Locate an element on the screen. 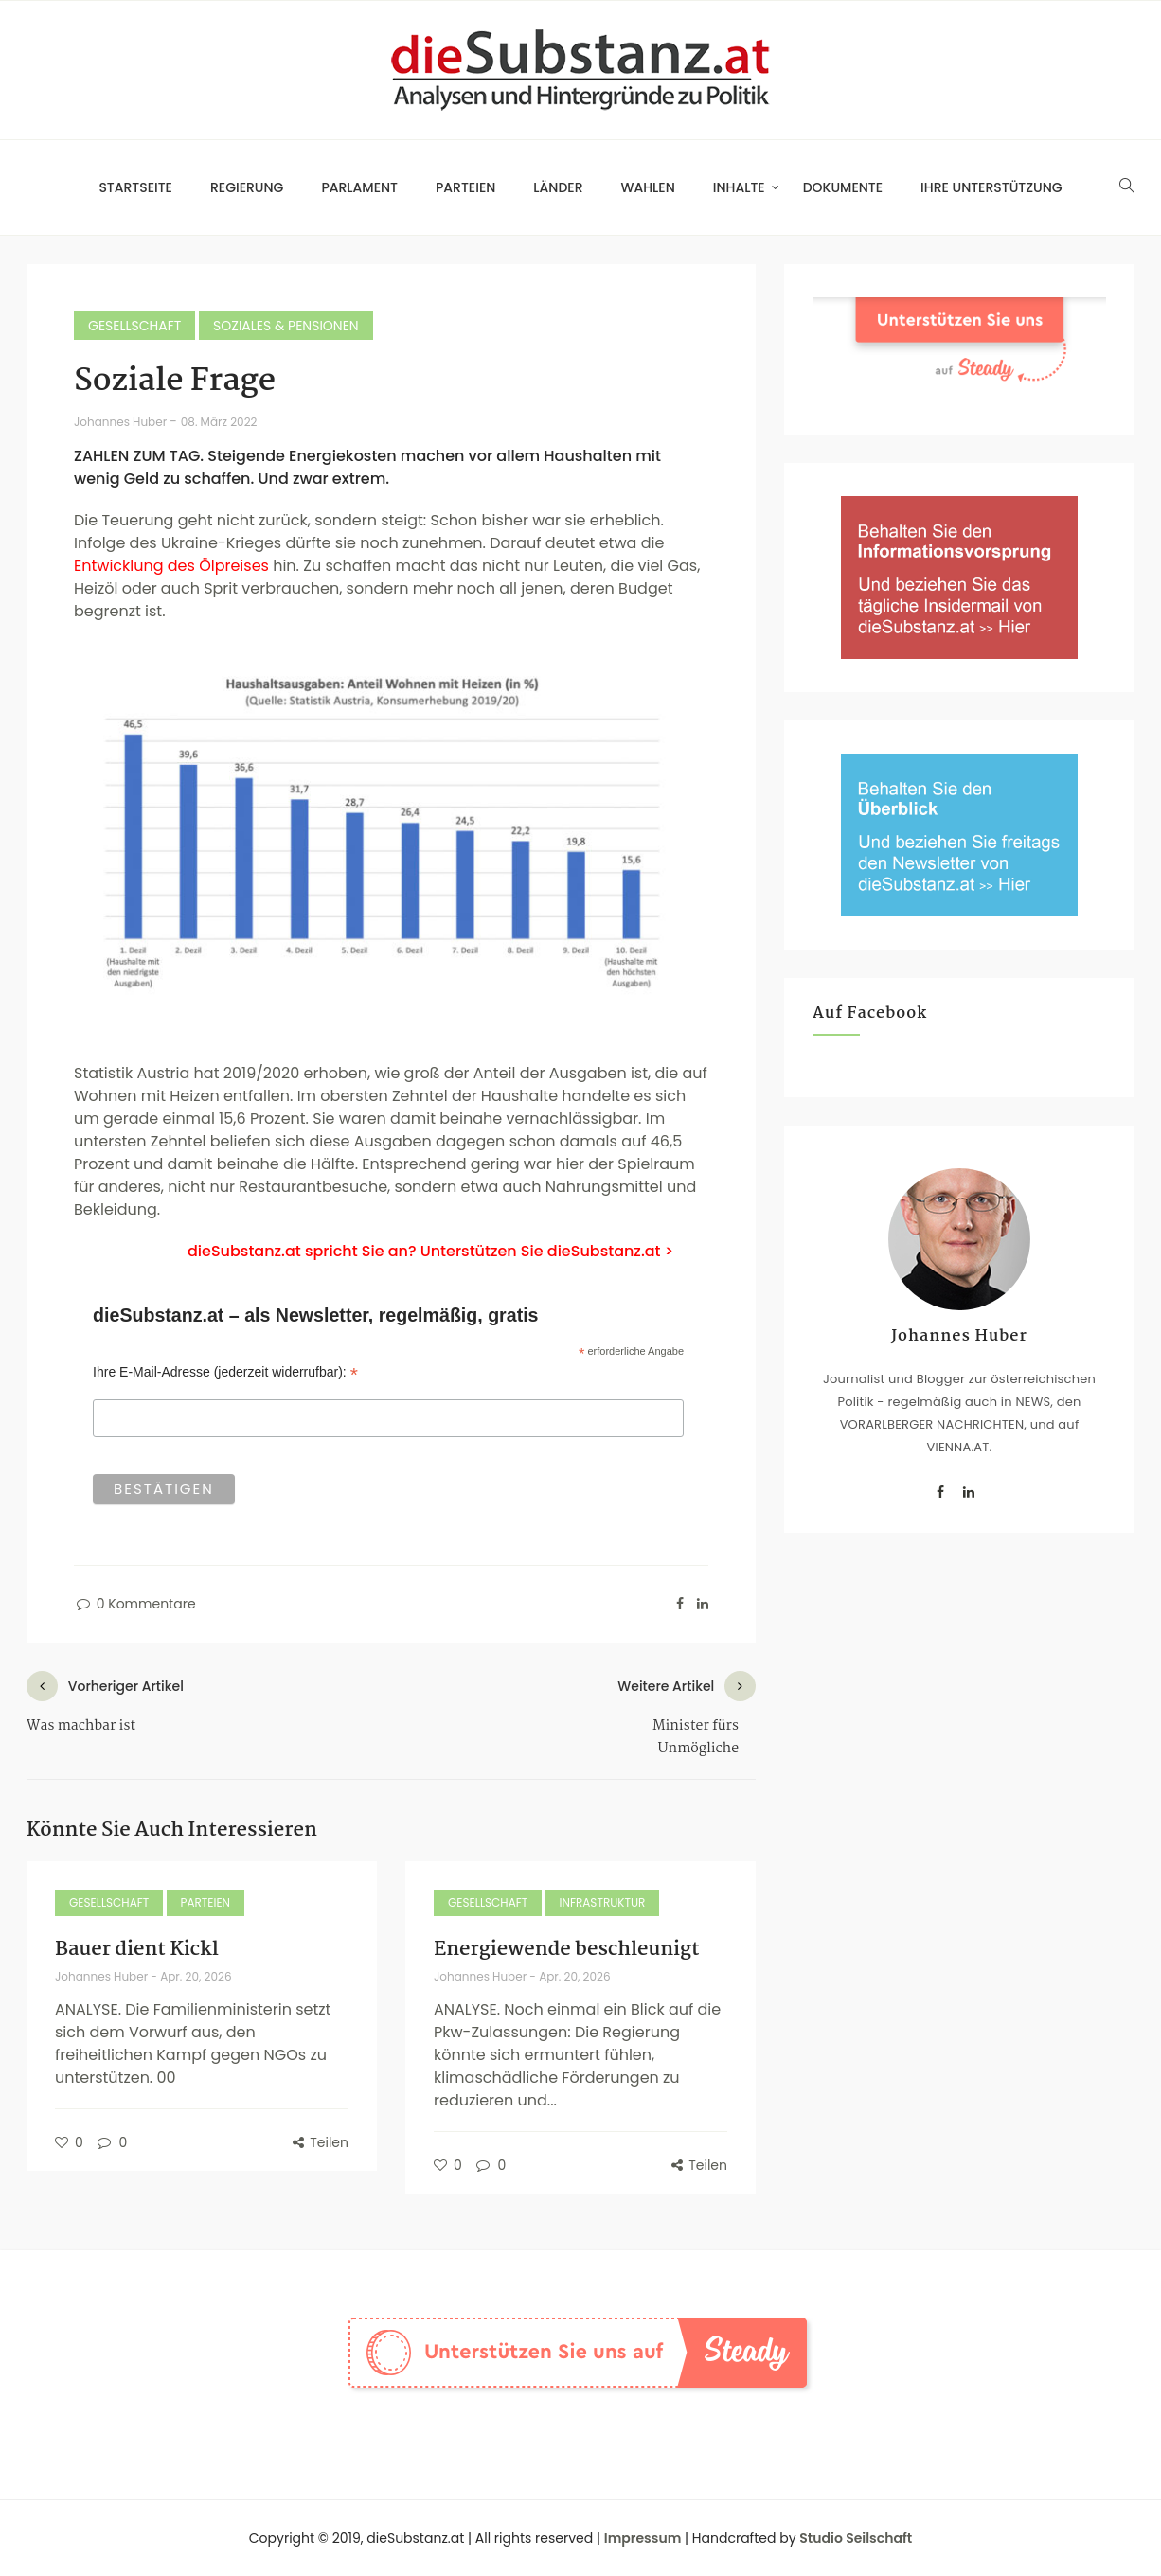  Inhalte is located at coordinates (739, 187).